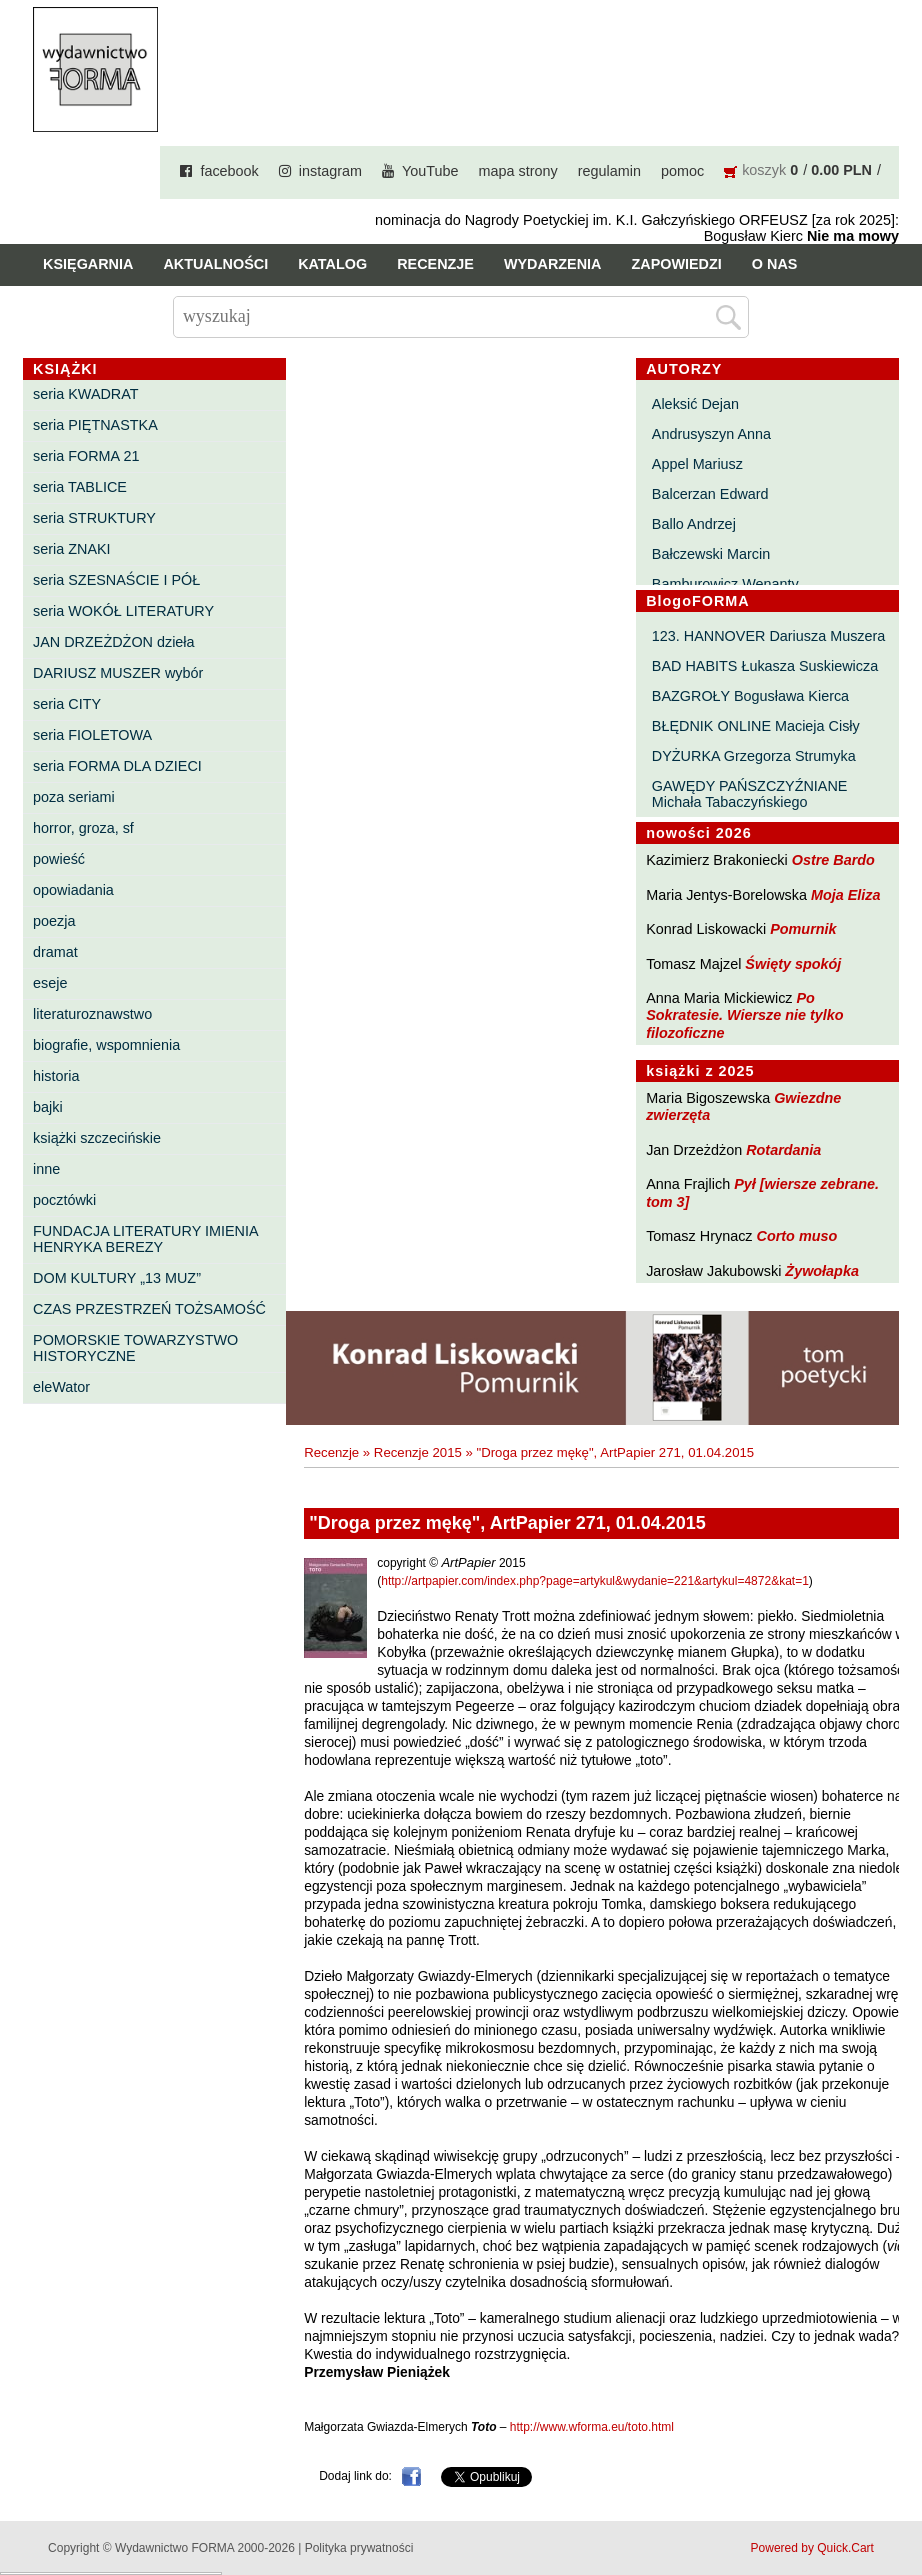 This screenshot has width=922, height=2575. What do you see at coordinates (430, 171) in the screenshot?
I see `YouTube` at bounding box center [430, 171].